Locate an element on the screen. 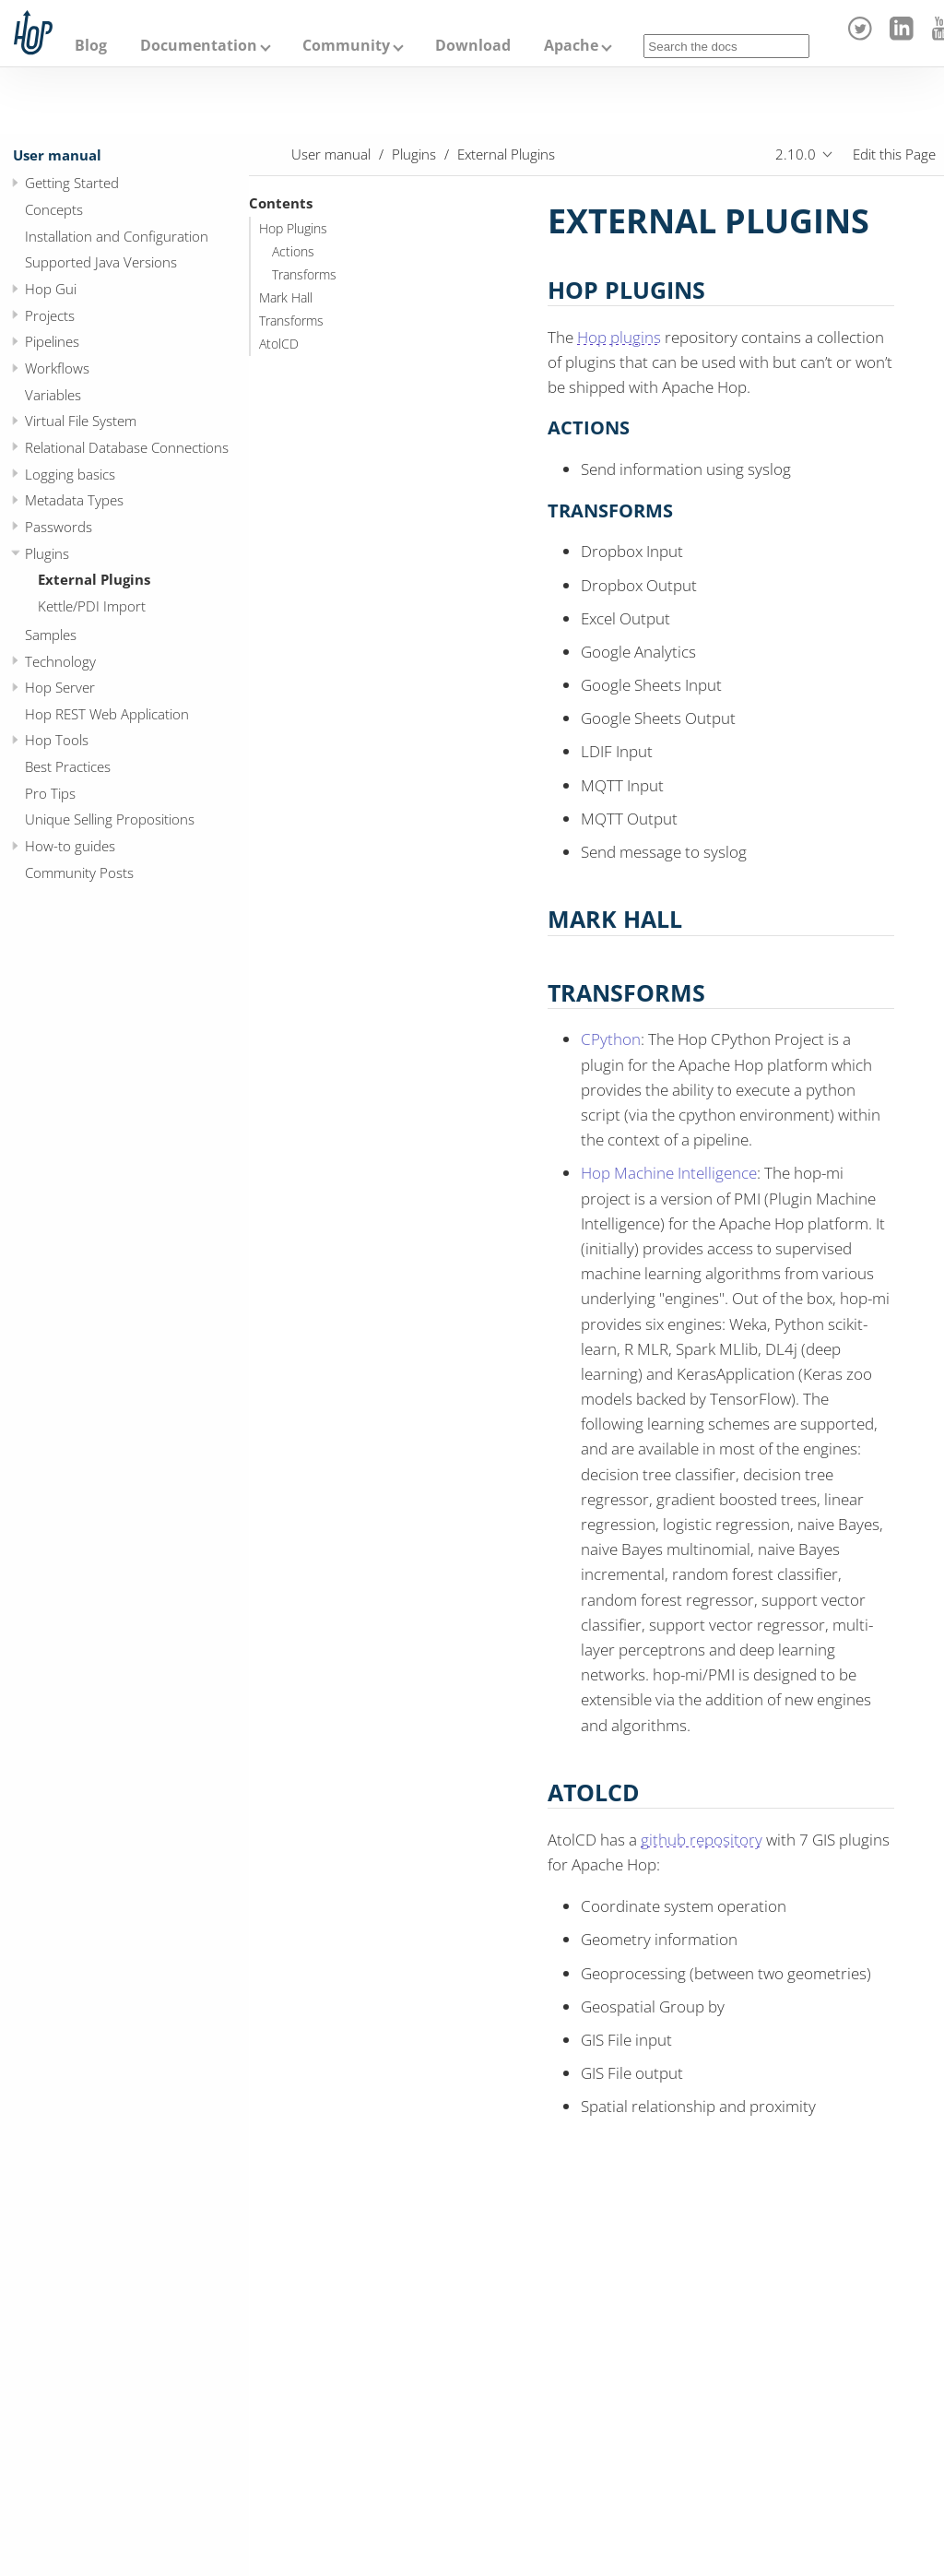 This screenshot has height=2576, width=944. Hop Server is located at coordinates (60, 687).